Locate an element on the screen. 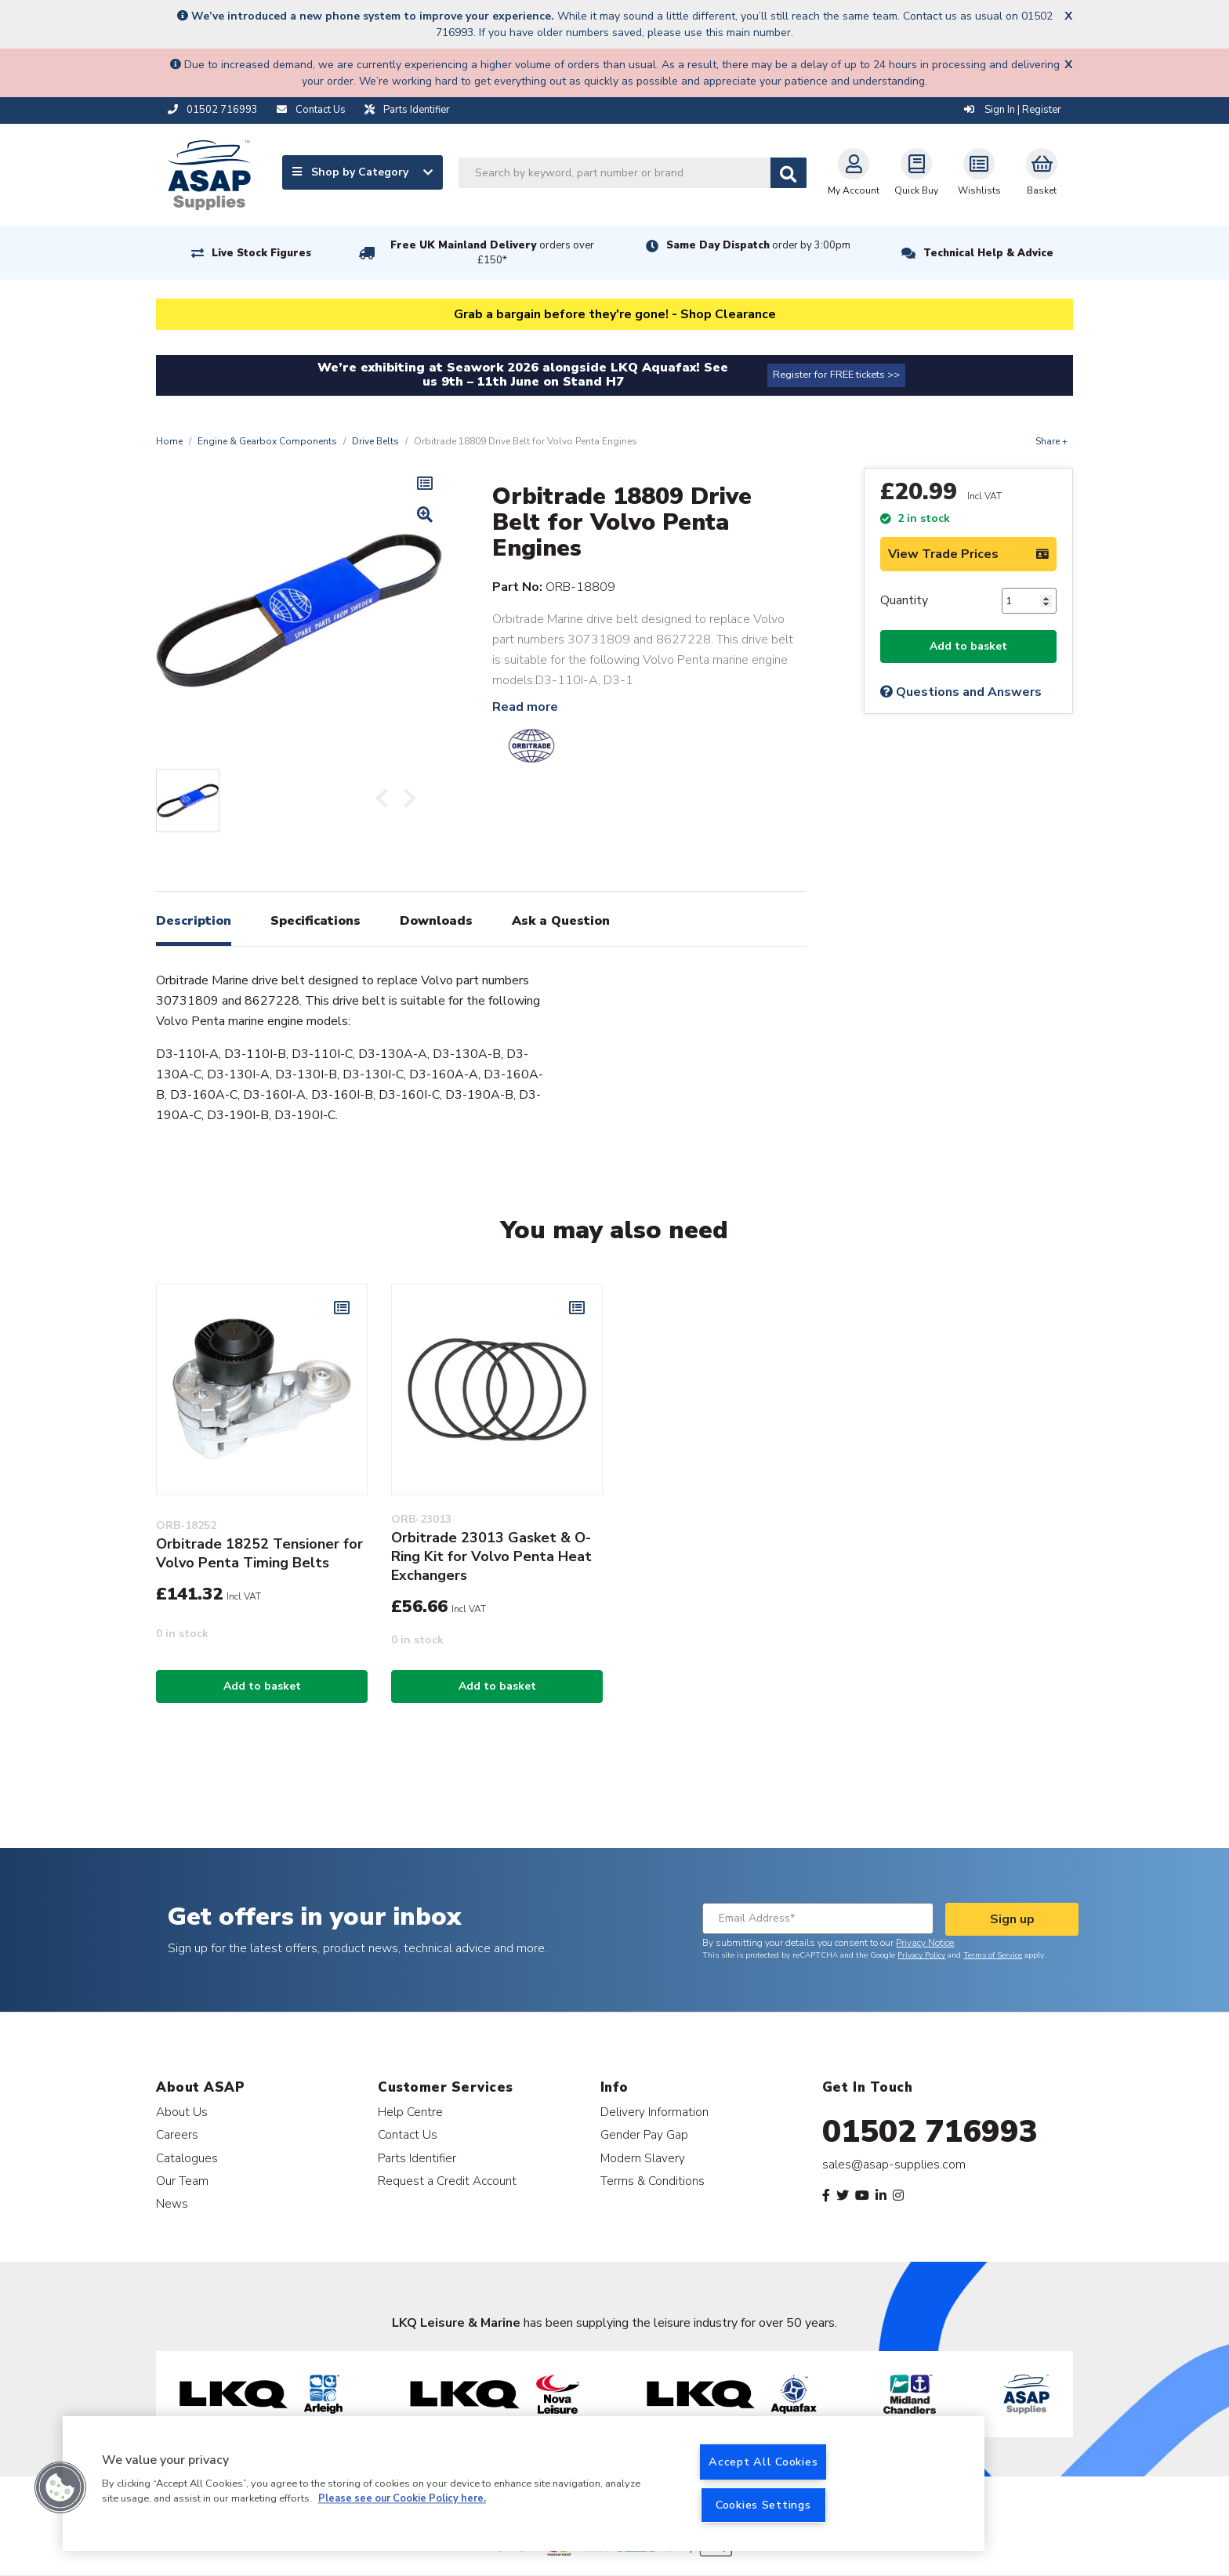 Image resolution: width=1229 pixels, height=2576 pixels. Terms of Service is located at coordinates (992, 1955).